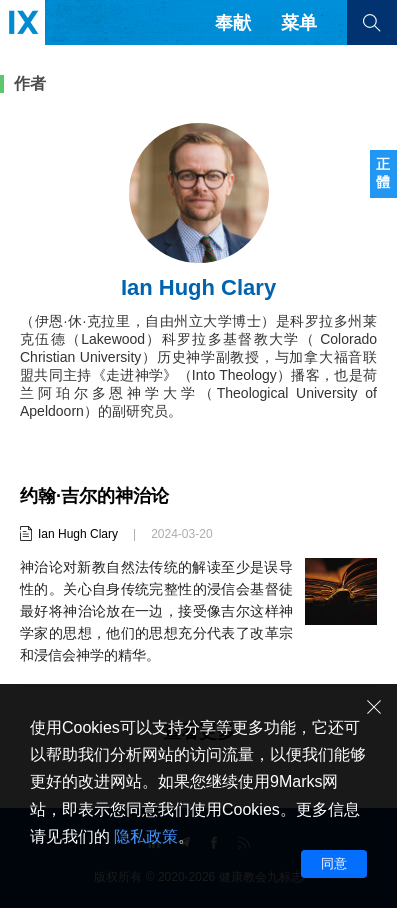 The height and width of the screenshot is (908, 397). I want to click on 奉献, so click(233, 23).